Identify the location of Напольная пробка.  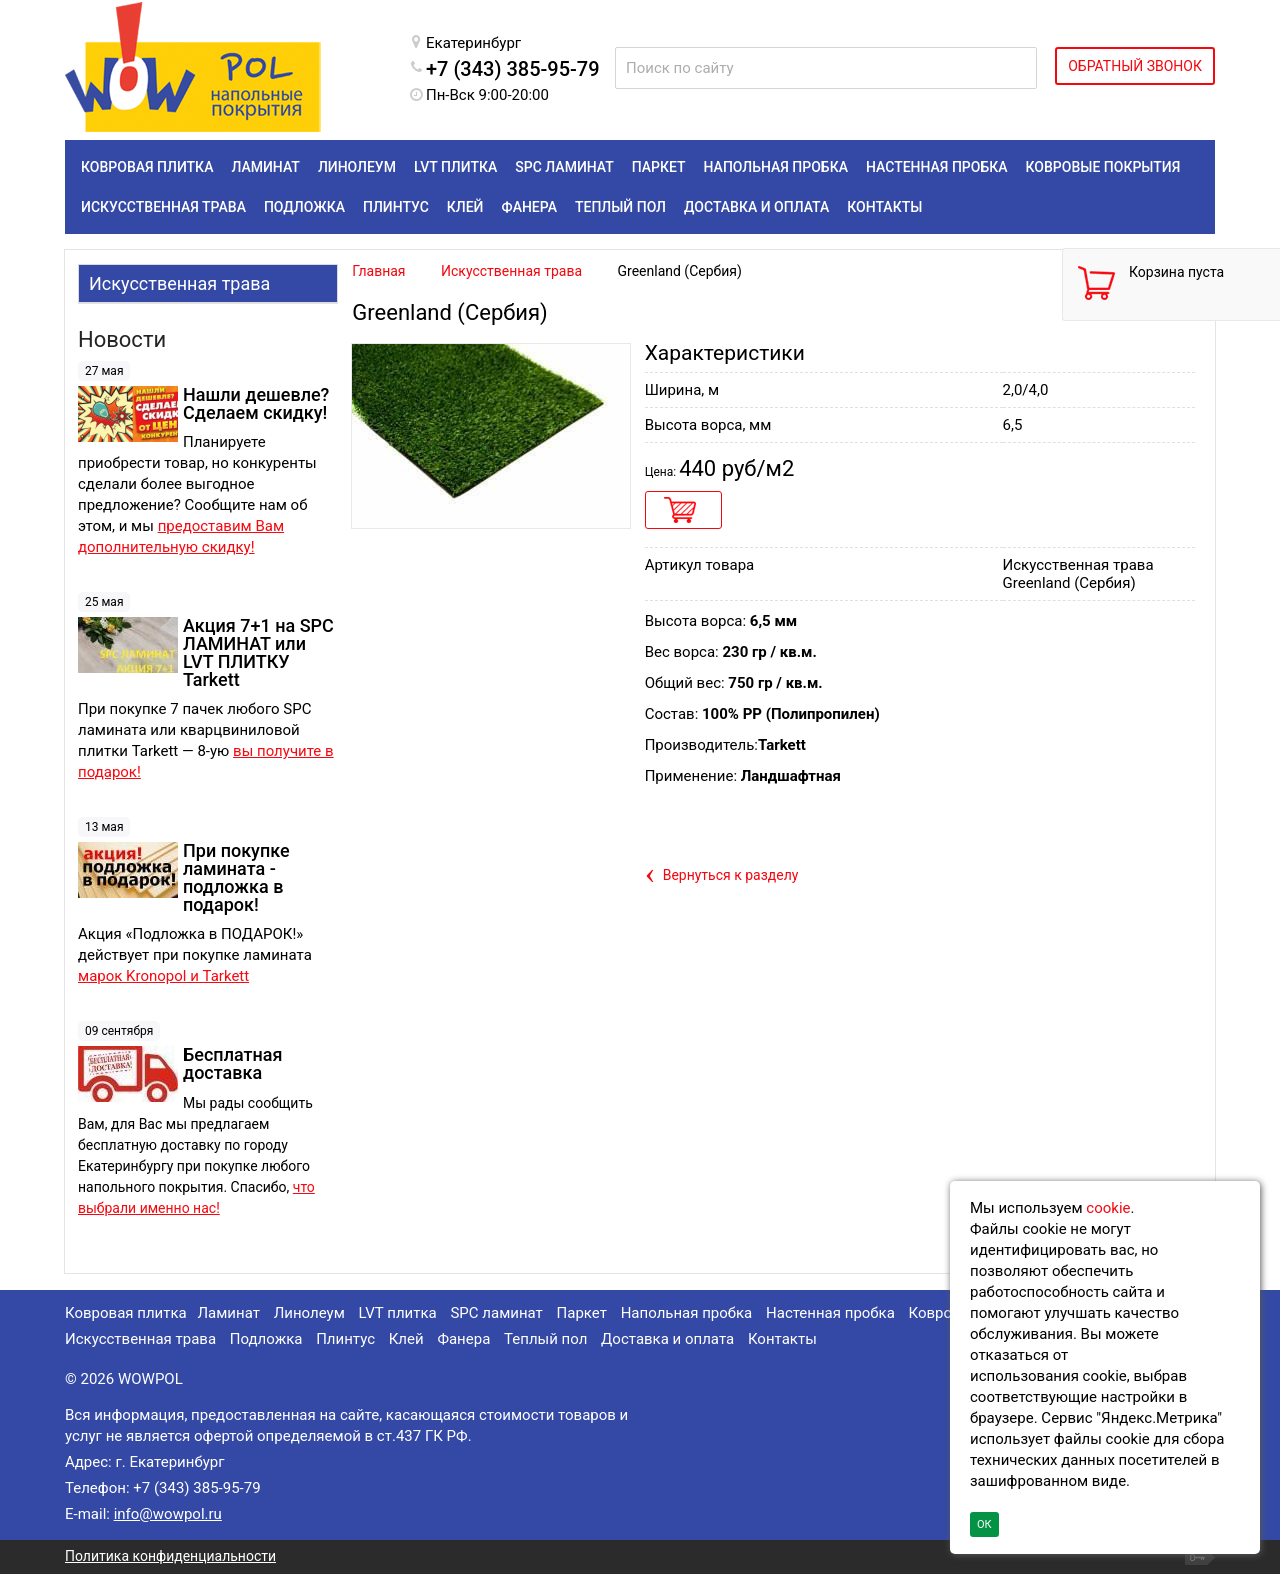
(687, 1313).